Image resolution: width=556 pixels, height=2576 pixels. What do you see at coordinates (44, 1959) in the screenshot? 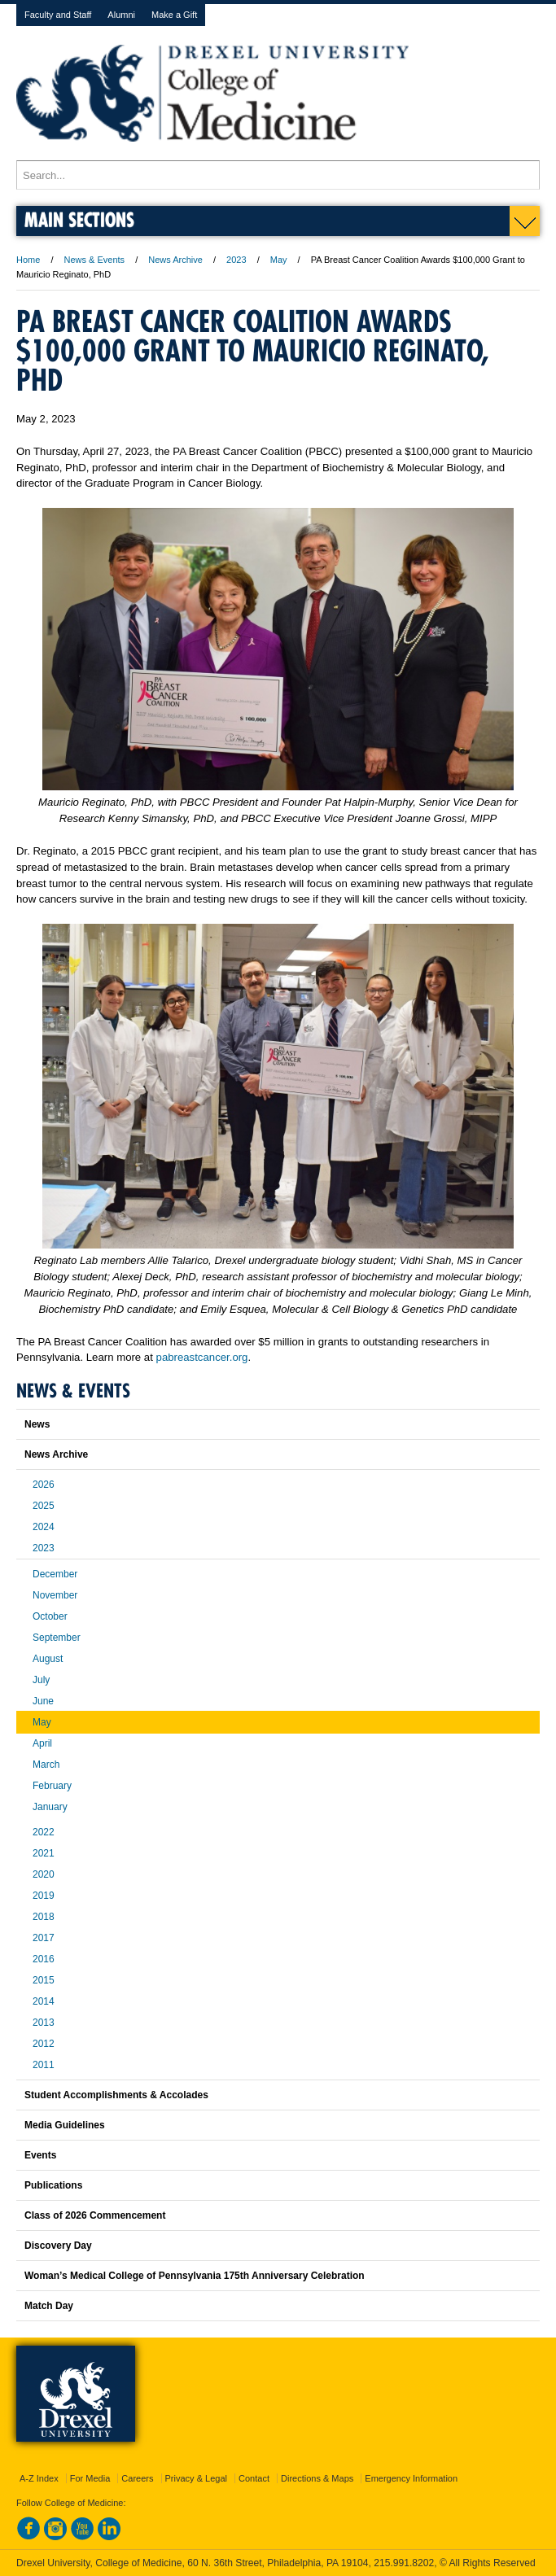
I see `2016` at bounding box center [44, 1959].